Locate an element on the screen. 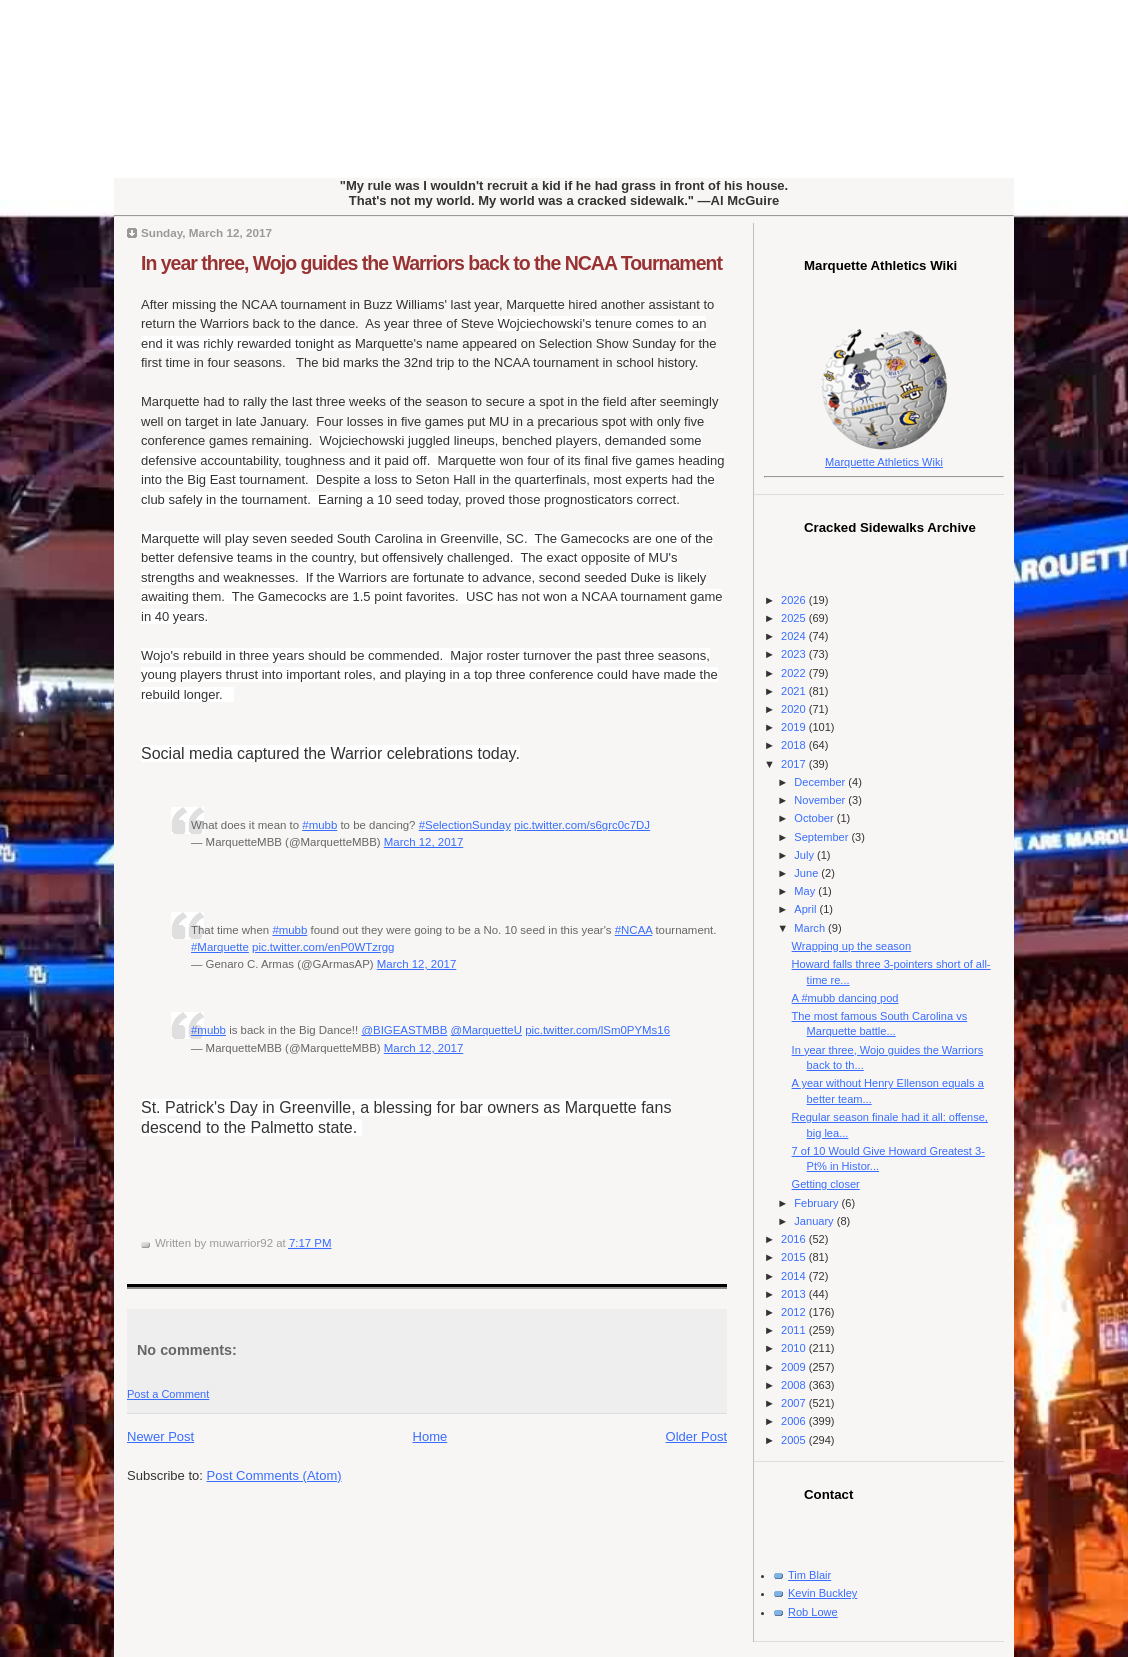 The image size is (1128, 1657). Rob Lowe is located at coordinates (813, 1612).